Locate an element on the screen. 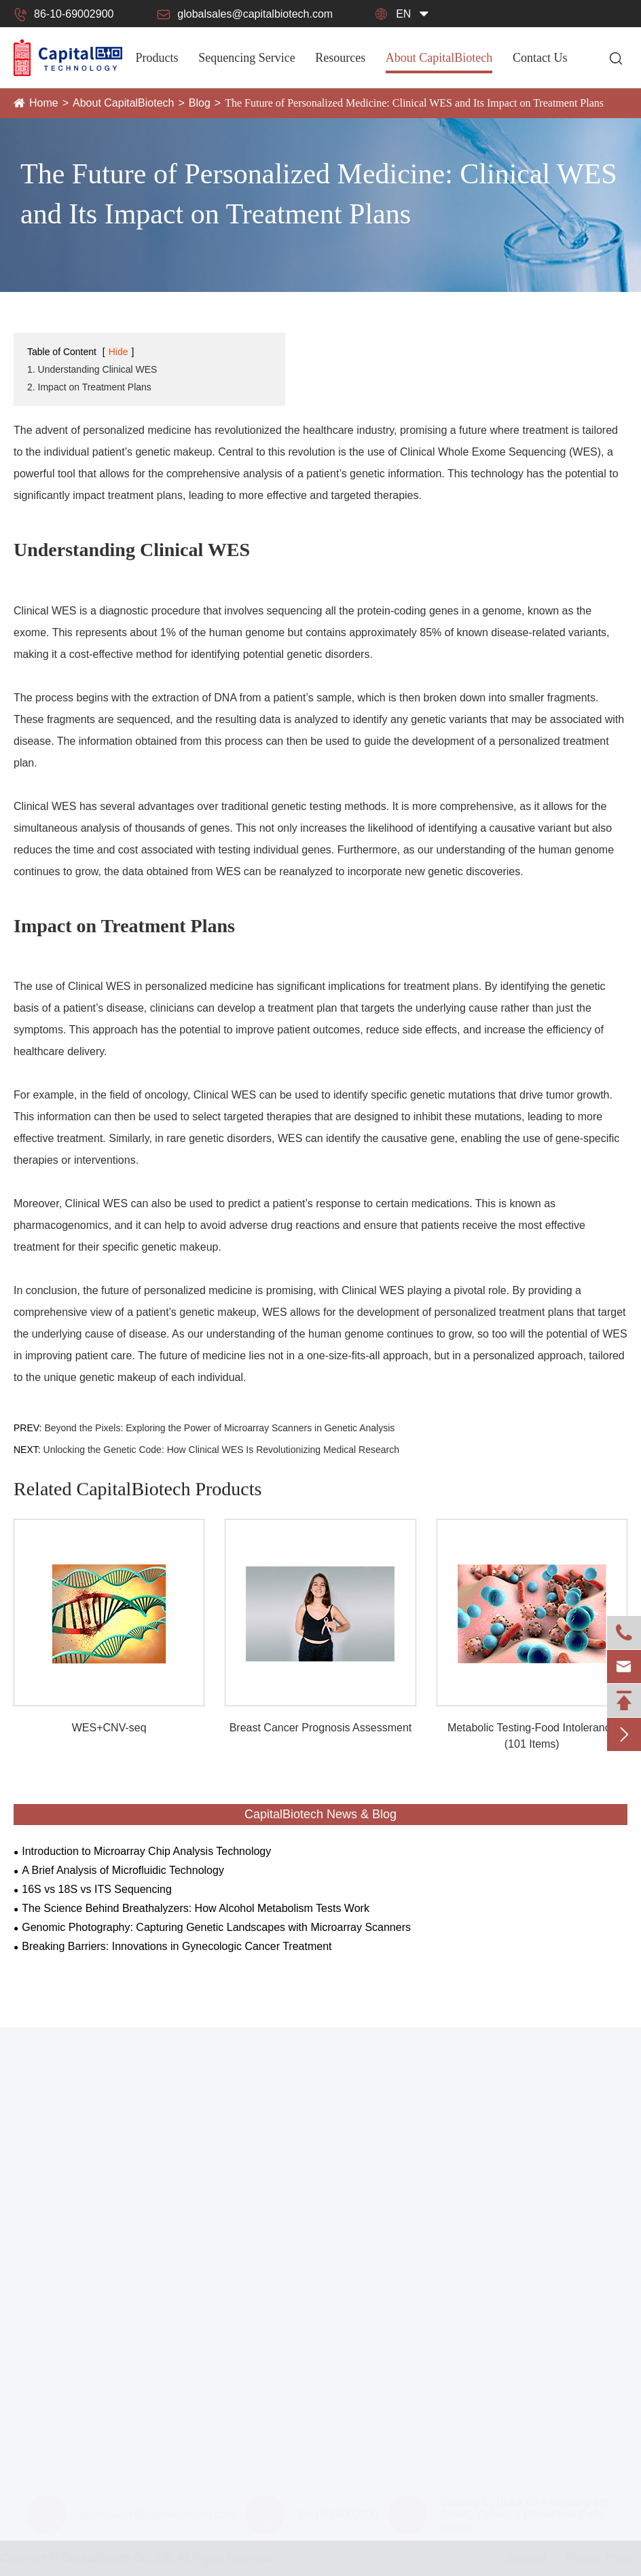 This screenshot has width=641, height=2576. en is located at coordinates (403, 14).